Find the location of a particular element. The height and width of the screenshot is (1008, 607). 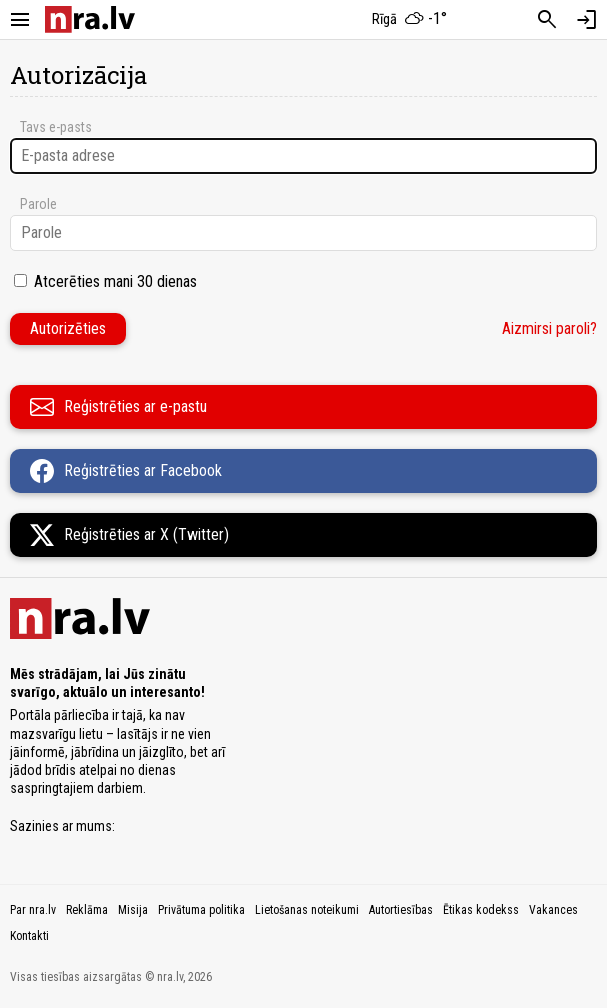

Ētikas kodekss is located at coordinates (481, 910).